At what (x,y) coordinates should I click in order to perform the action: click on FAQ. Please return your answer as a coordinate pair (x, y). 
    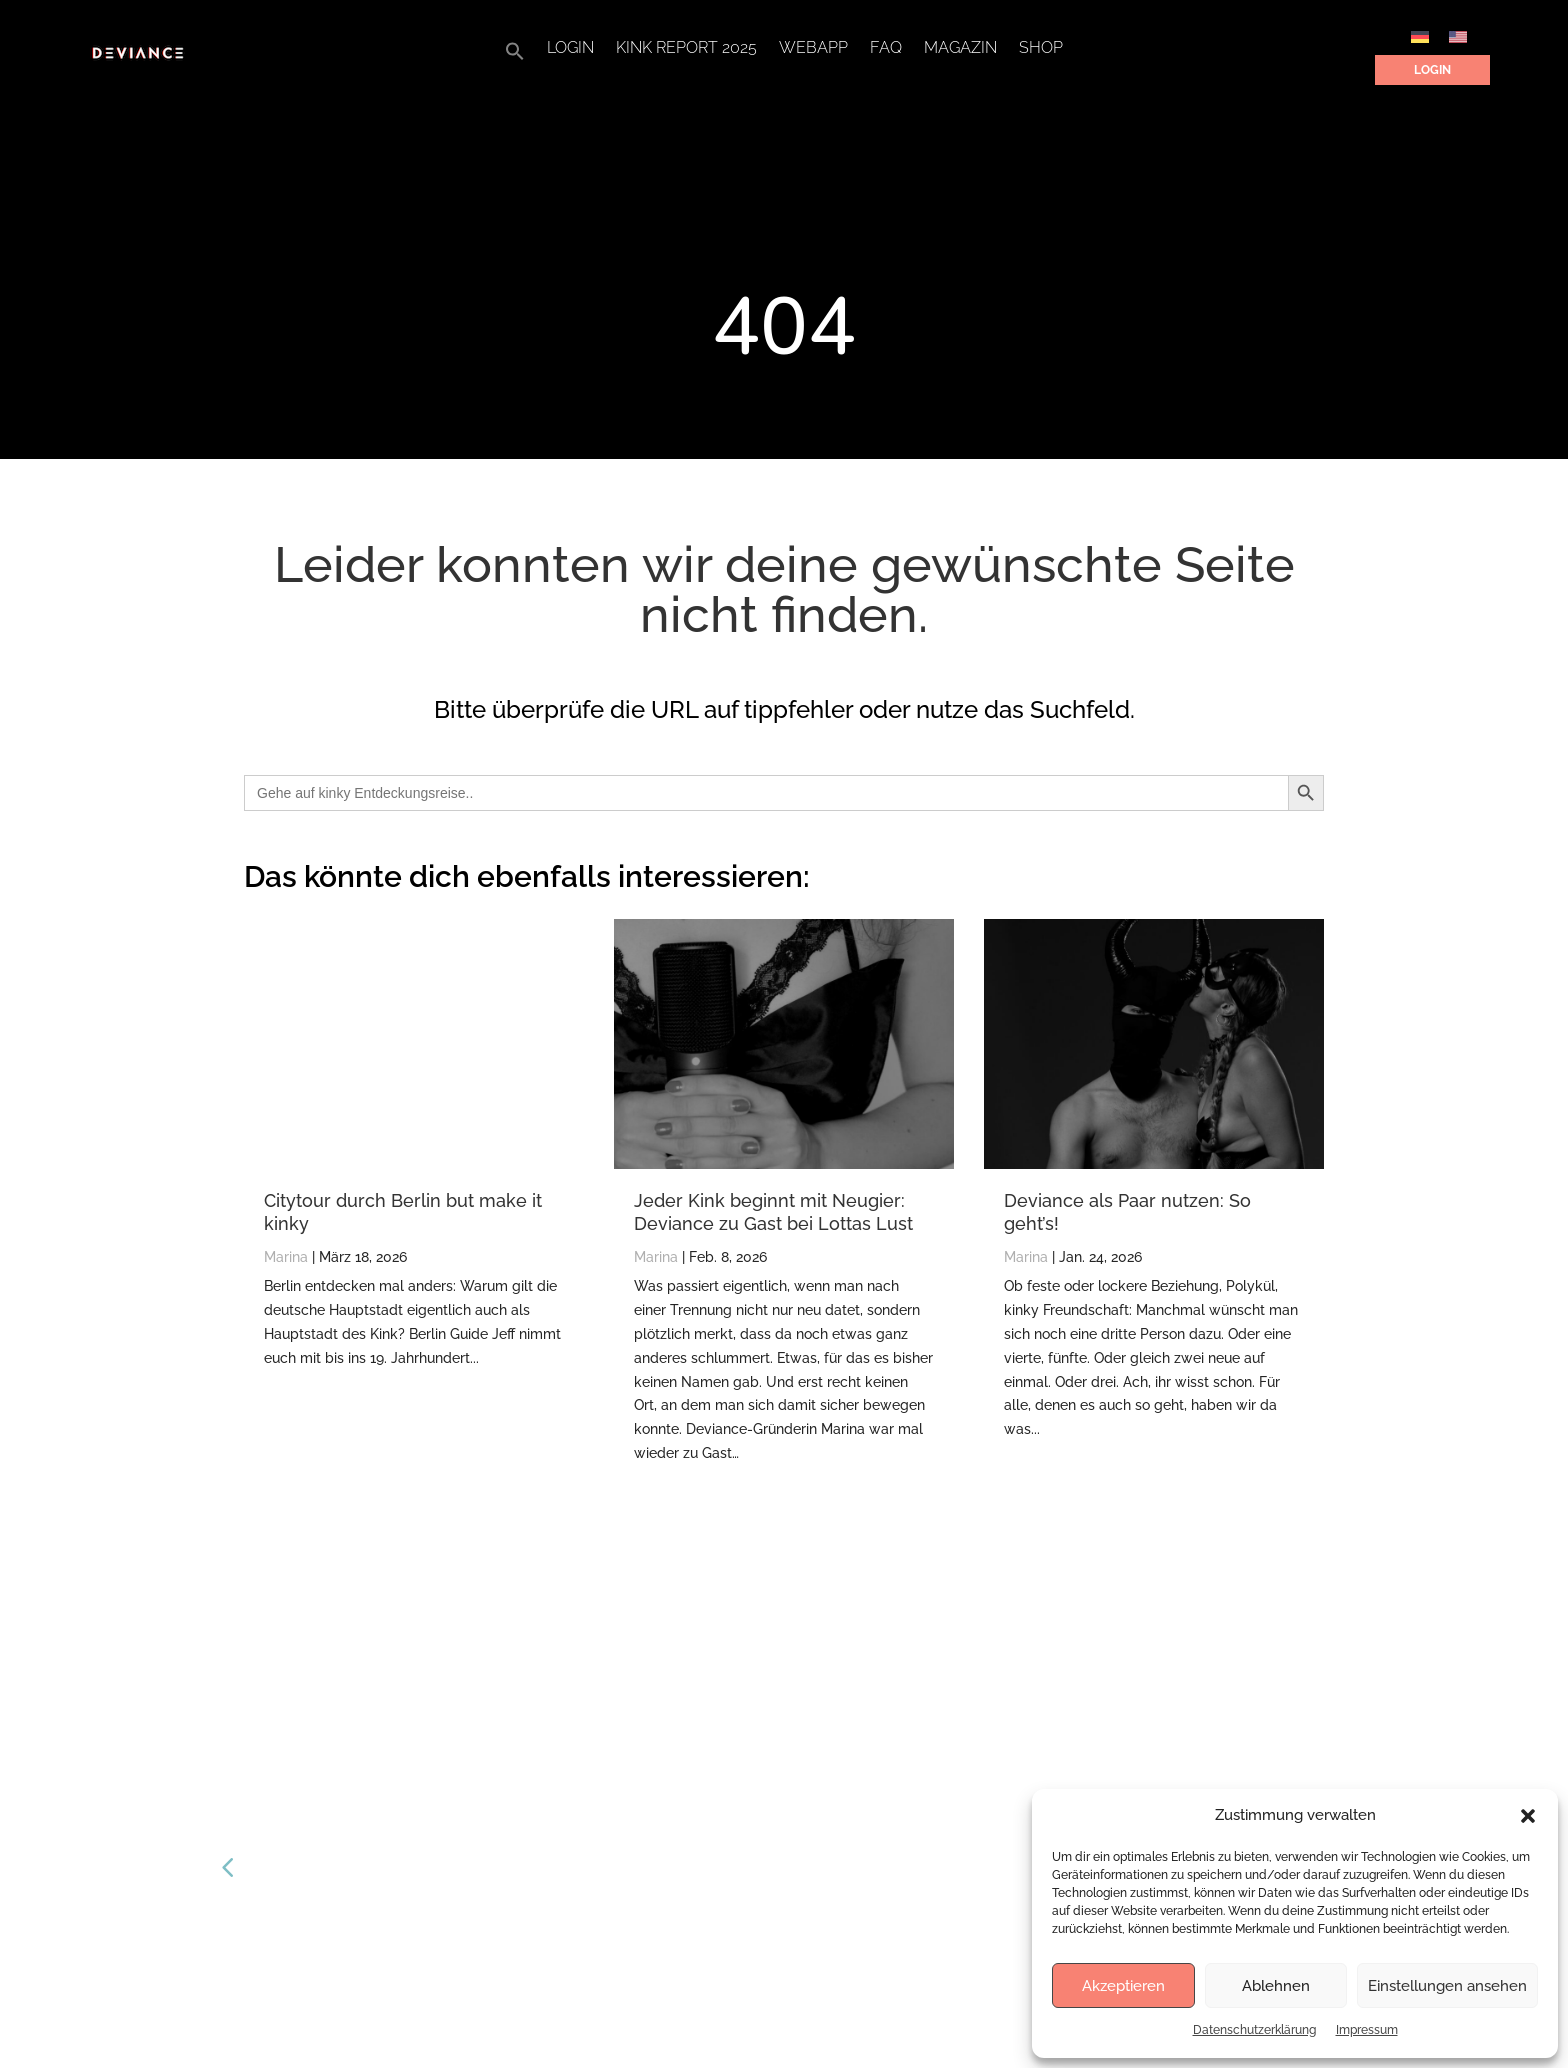
    Looking at the image, I should click on (886, 49).